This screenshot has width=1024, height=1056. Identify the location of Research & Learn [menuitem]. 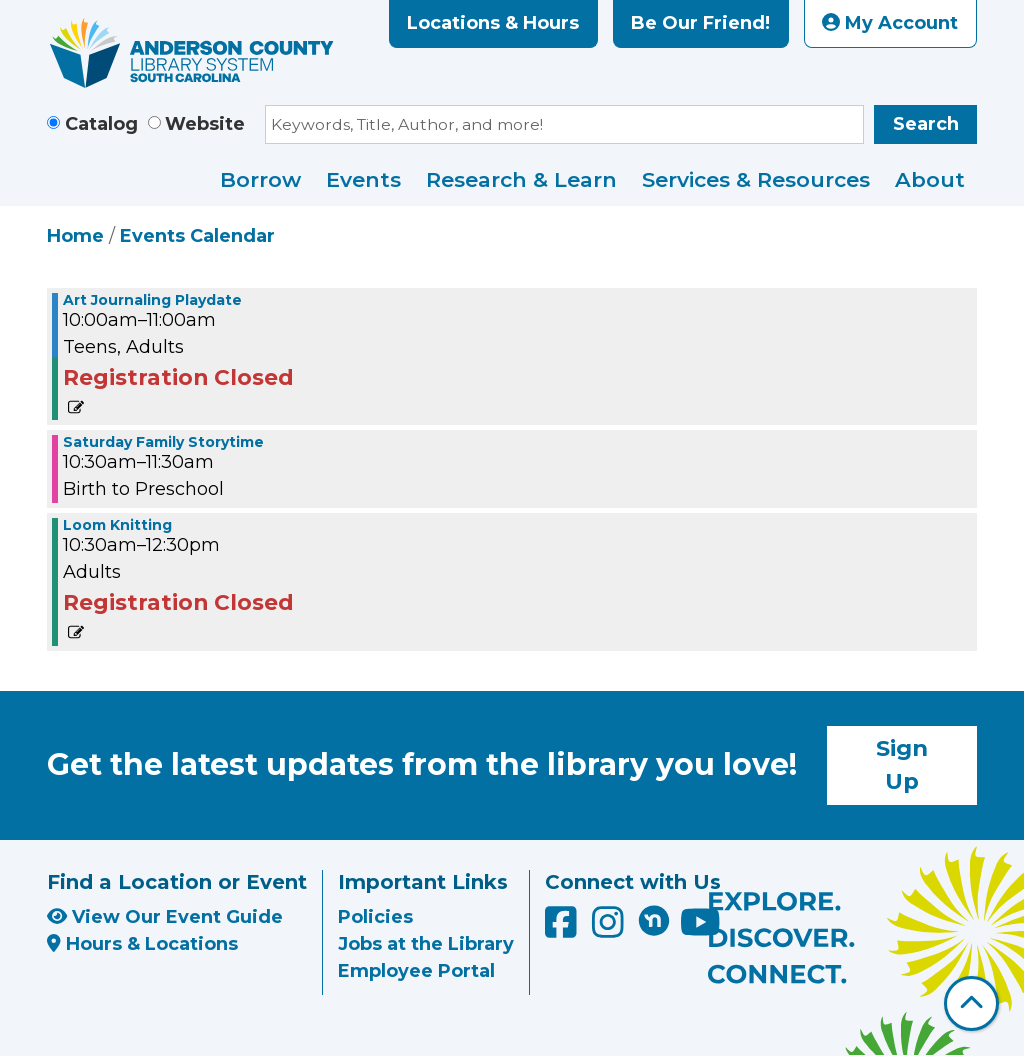
(521, 179).